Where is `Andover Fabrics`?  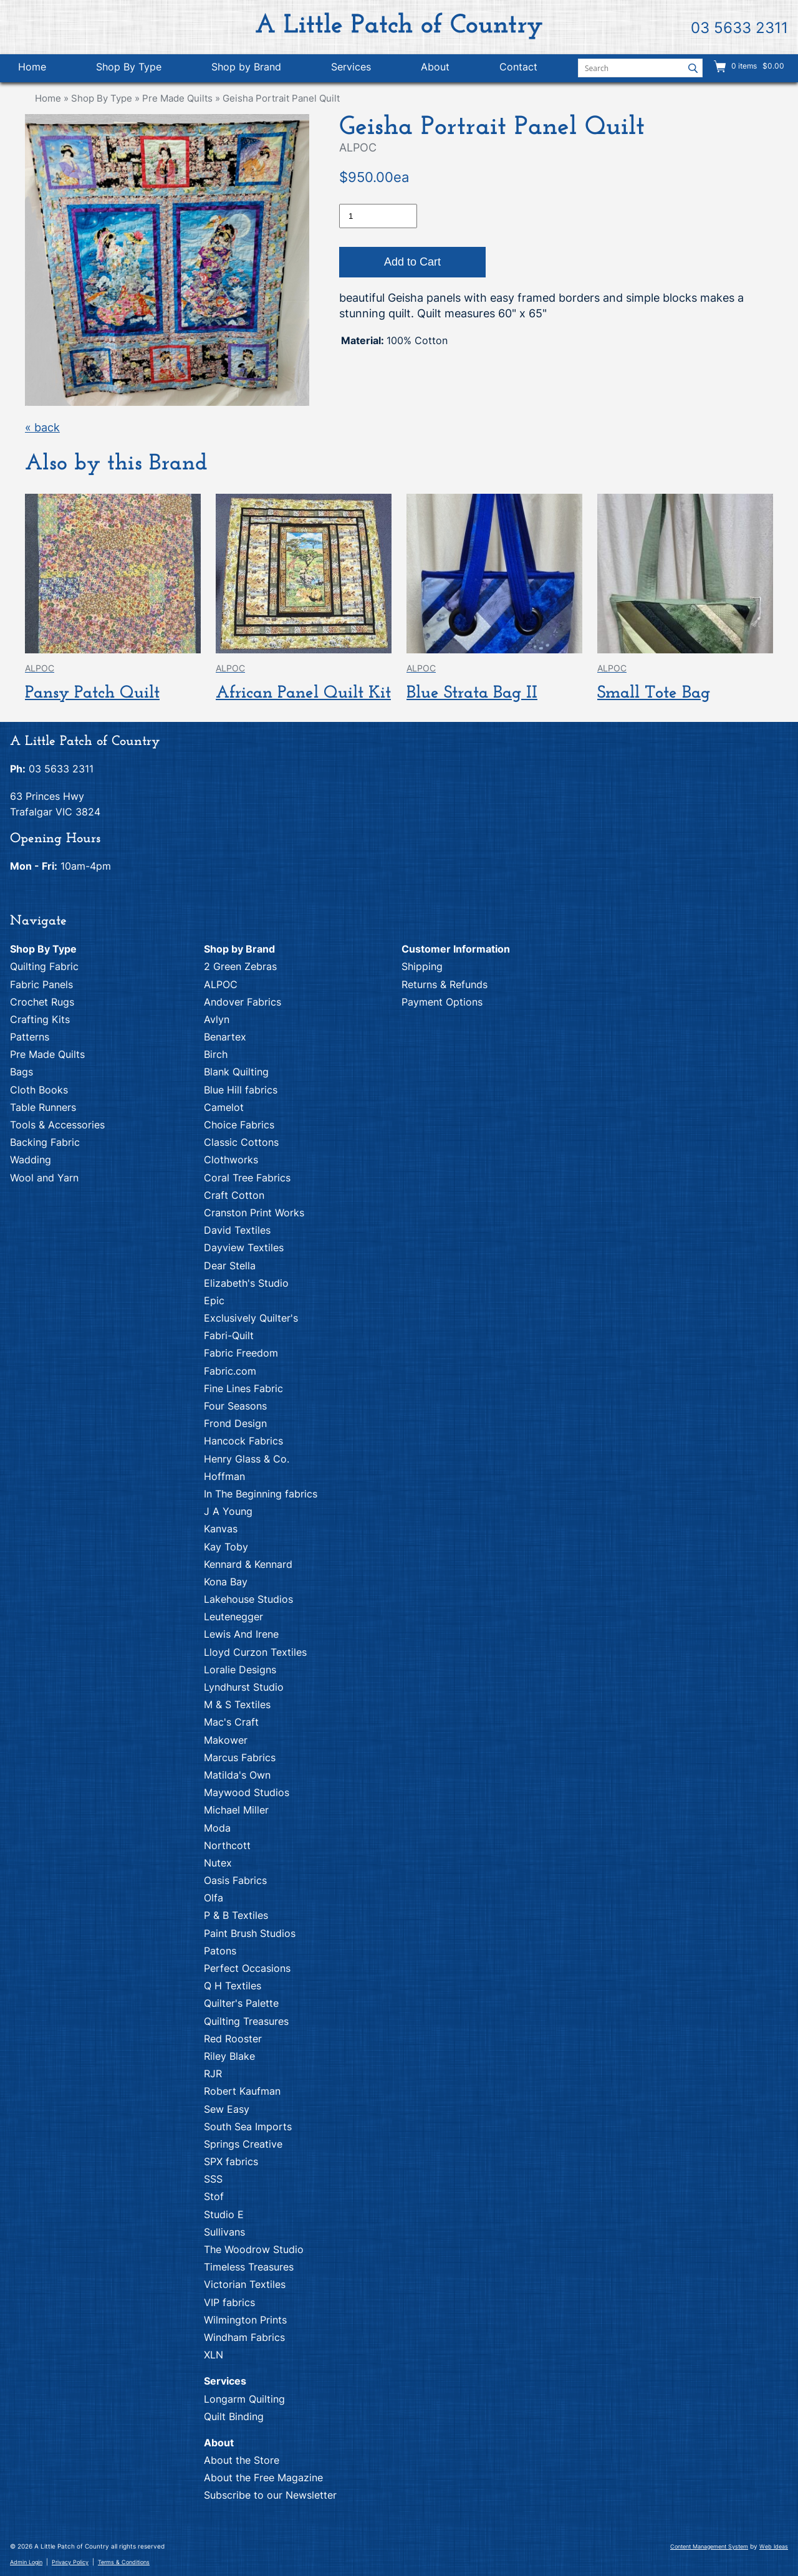
Andover Fabrics is located at coordinates (242, 1002).